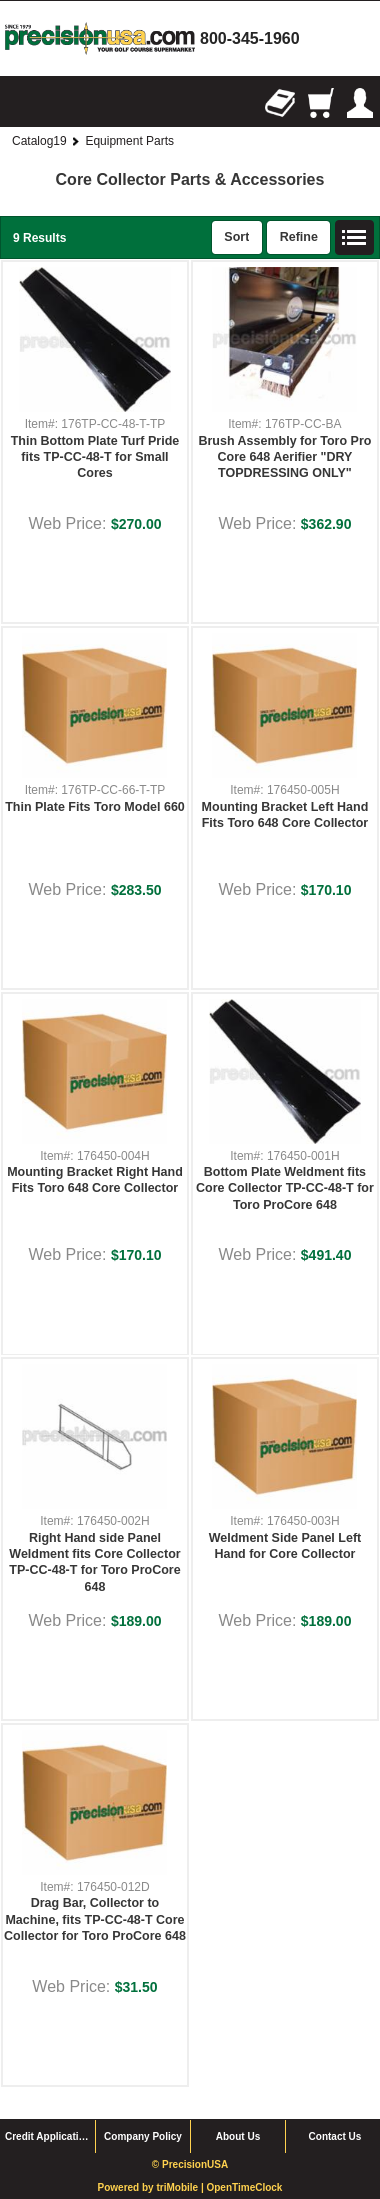  What do you see at coordinates (39, 141) in the screenshot?
I see `Catalog19` at bounding box center [39, 141].